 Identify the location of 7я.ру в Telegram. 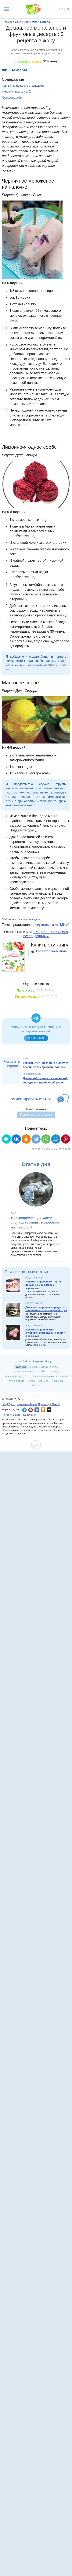
(24, 1409).